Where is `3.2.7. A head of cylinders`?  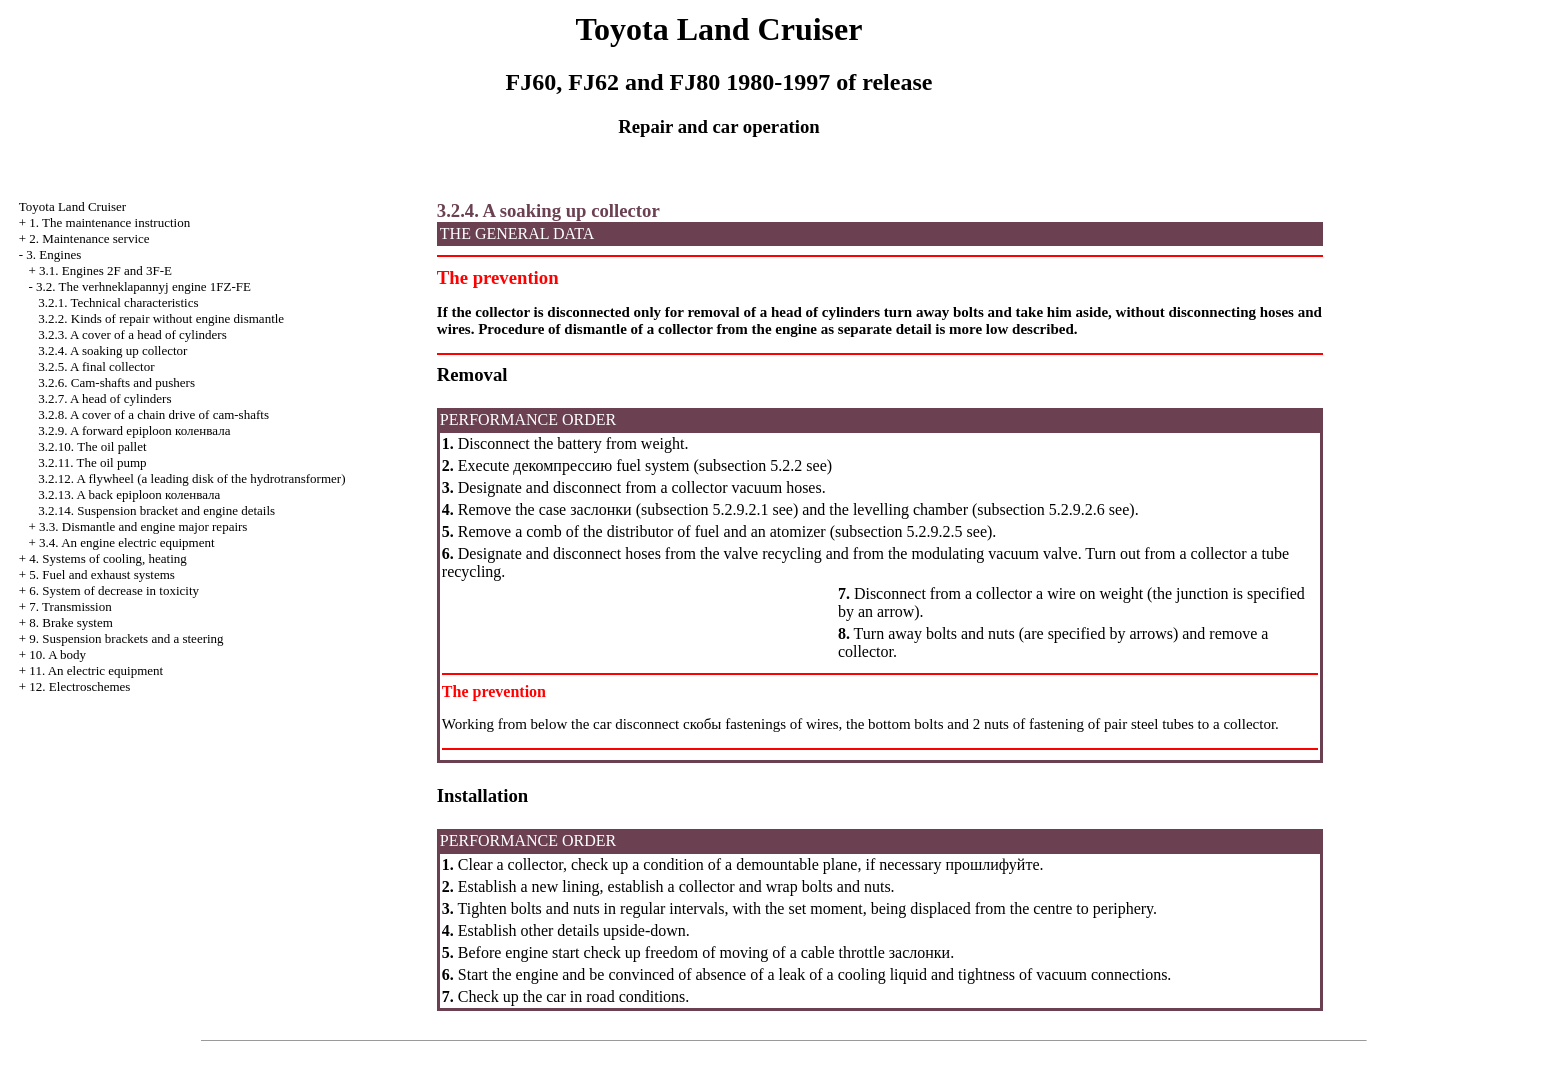 3.2.7. A head of cylinders is located at coordinates (104, 398).